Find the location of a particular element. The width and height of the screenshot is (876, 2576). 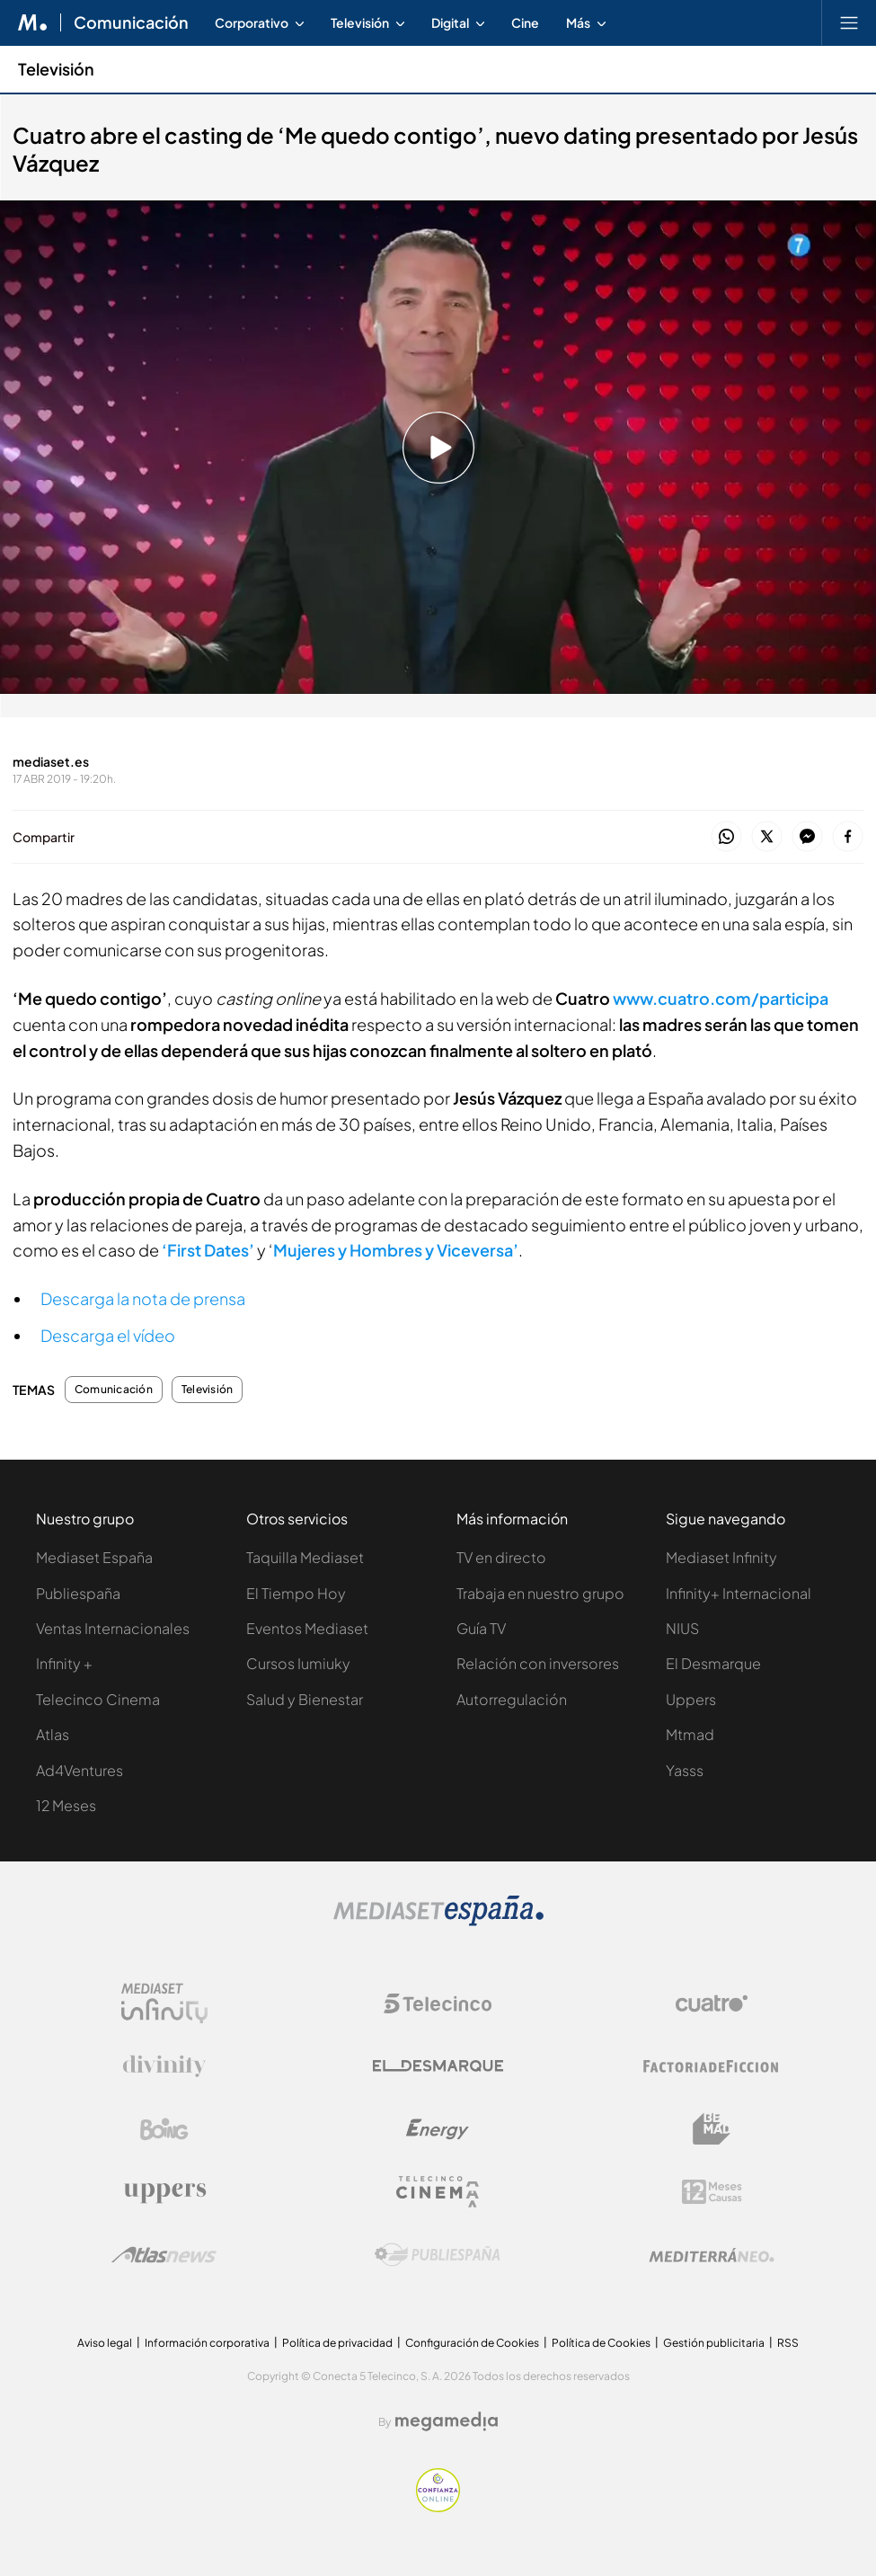

Autorregulación is located at coordinates (511, 1699).